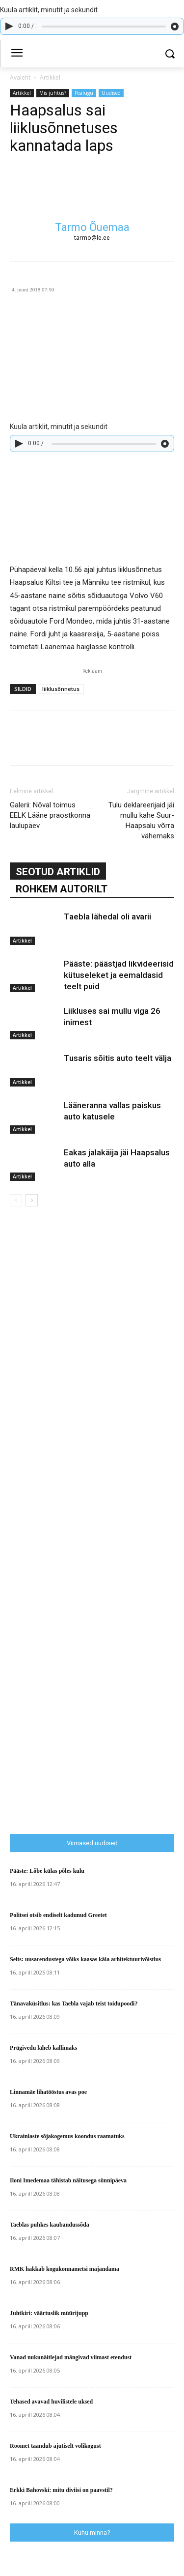  Describe the element at coordinates (58, 872) in the screenshot. I see `SEOTUD ARTIKLID` at that location.